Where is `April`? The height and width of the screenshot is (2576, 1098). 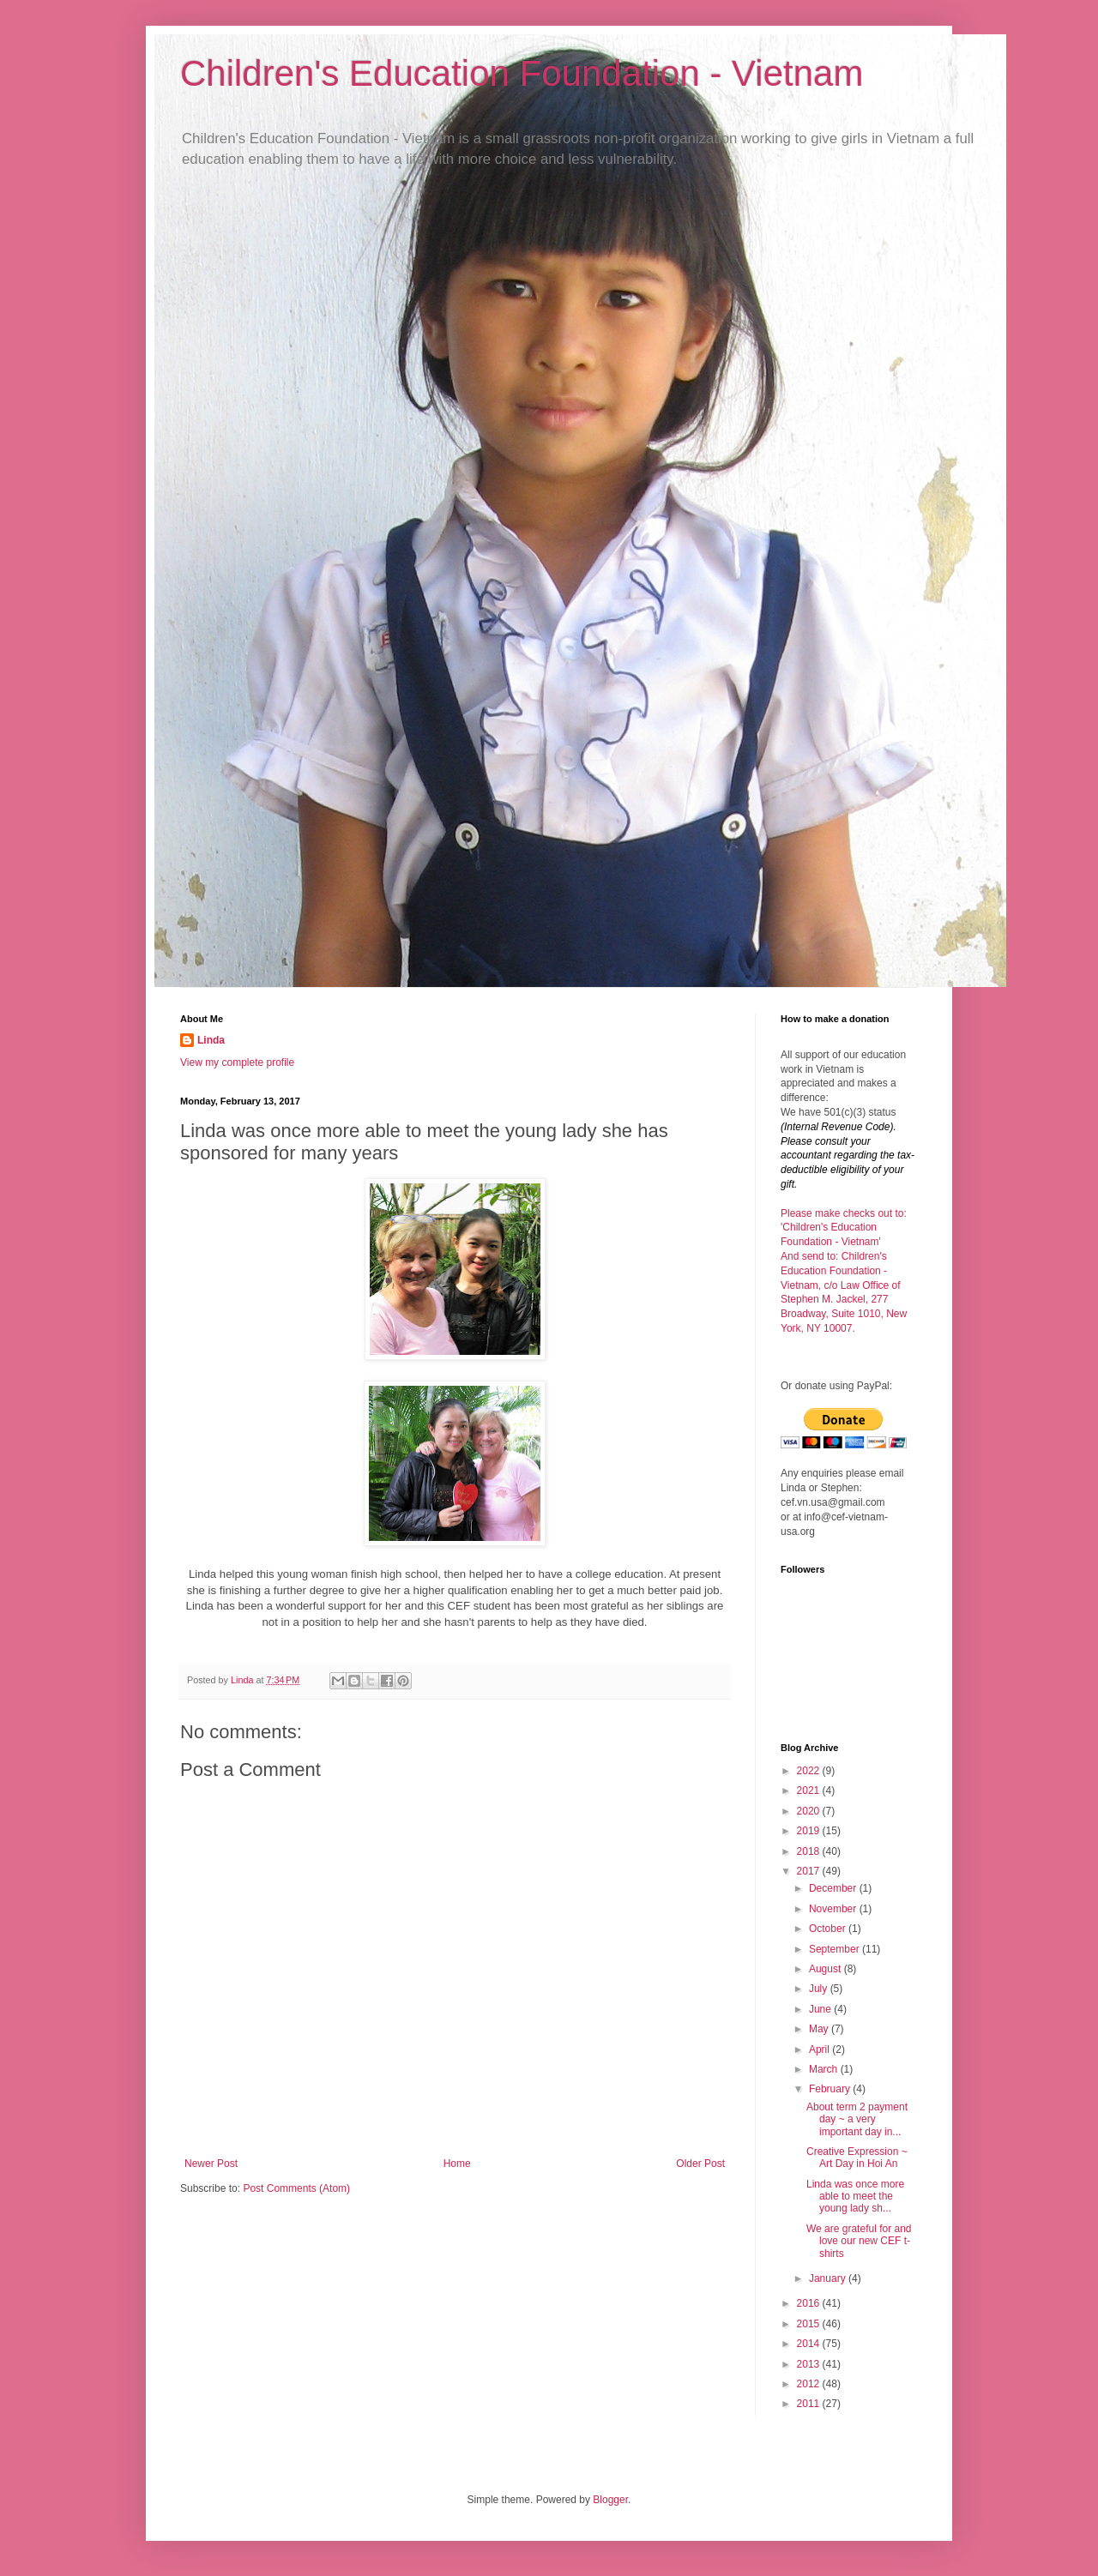 April is located at coordinates (820, 2049).